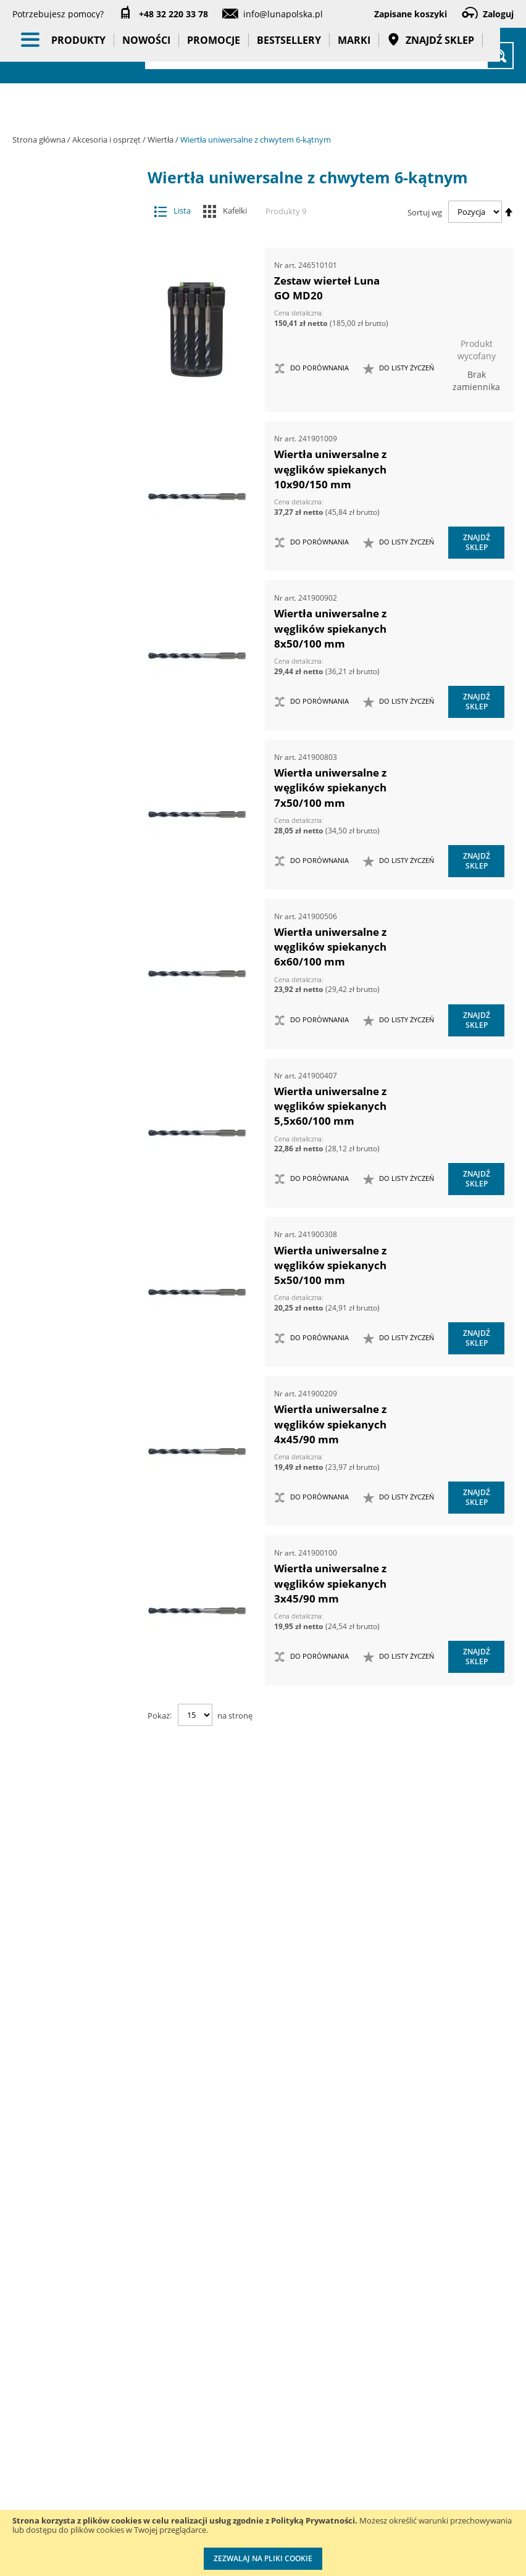  I want to click on Oświetlenie, so click(79, 1513).